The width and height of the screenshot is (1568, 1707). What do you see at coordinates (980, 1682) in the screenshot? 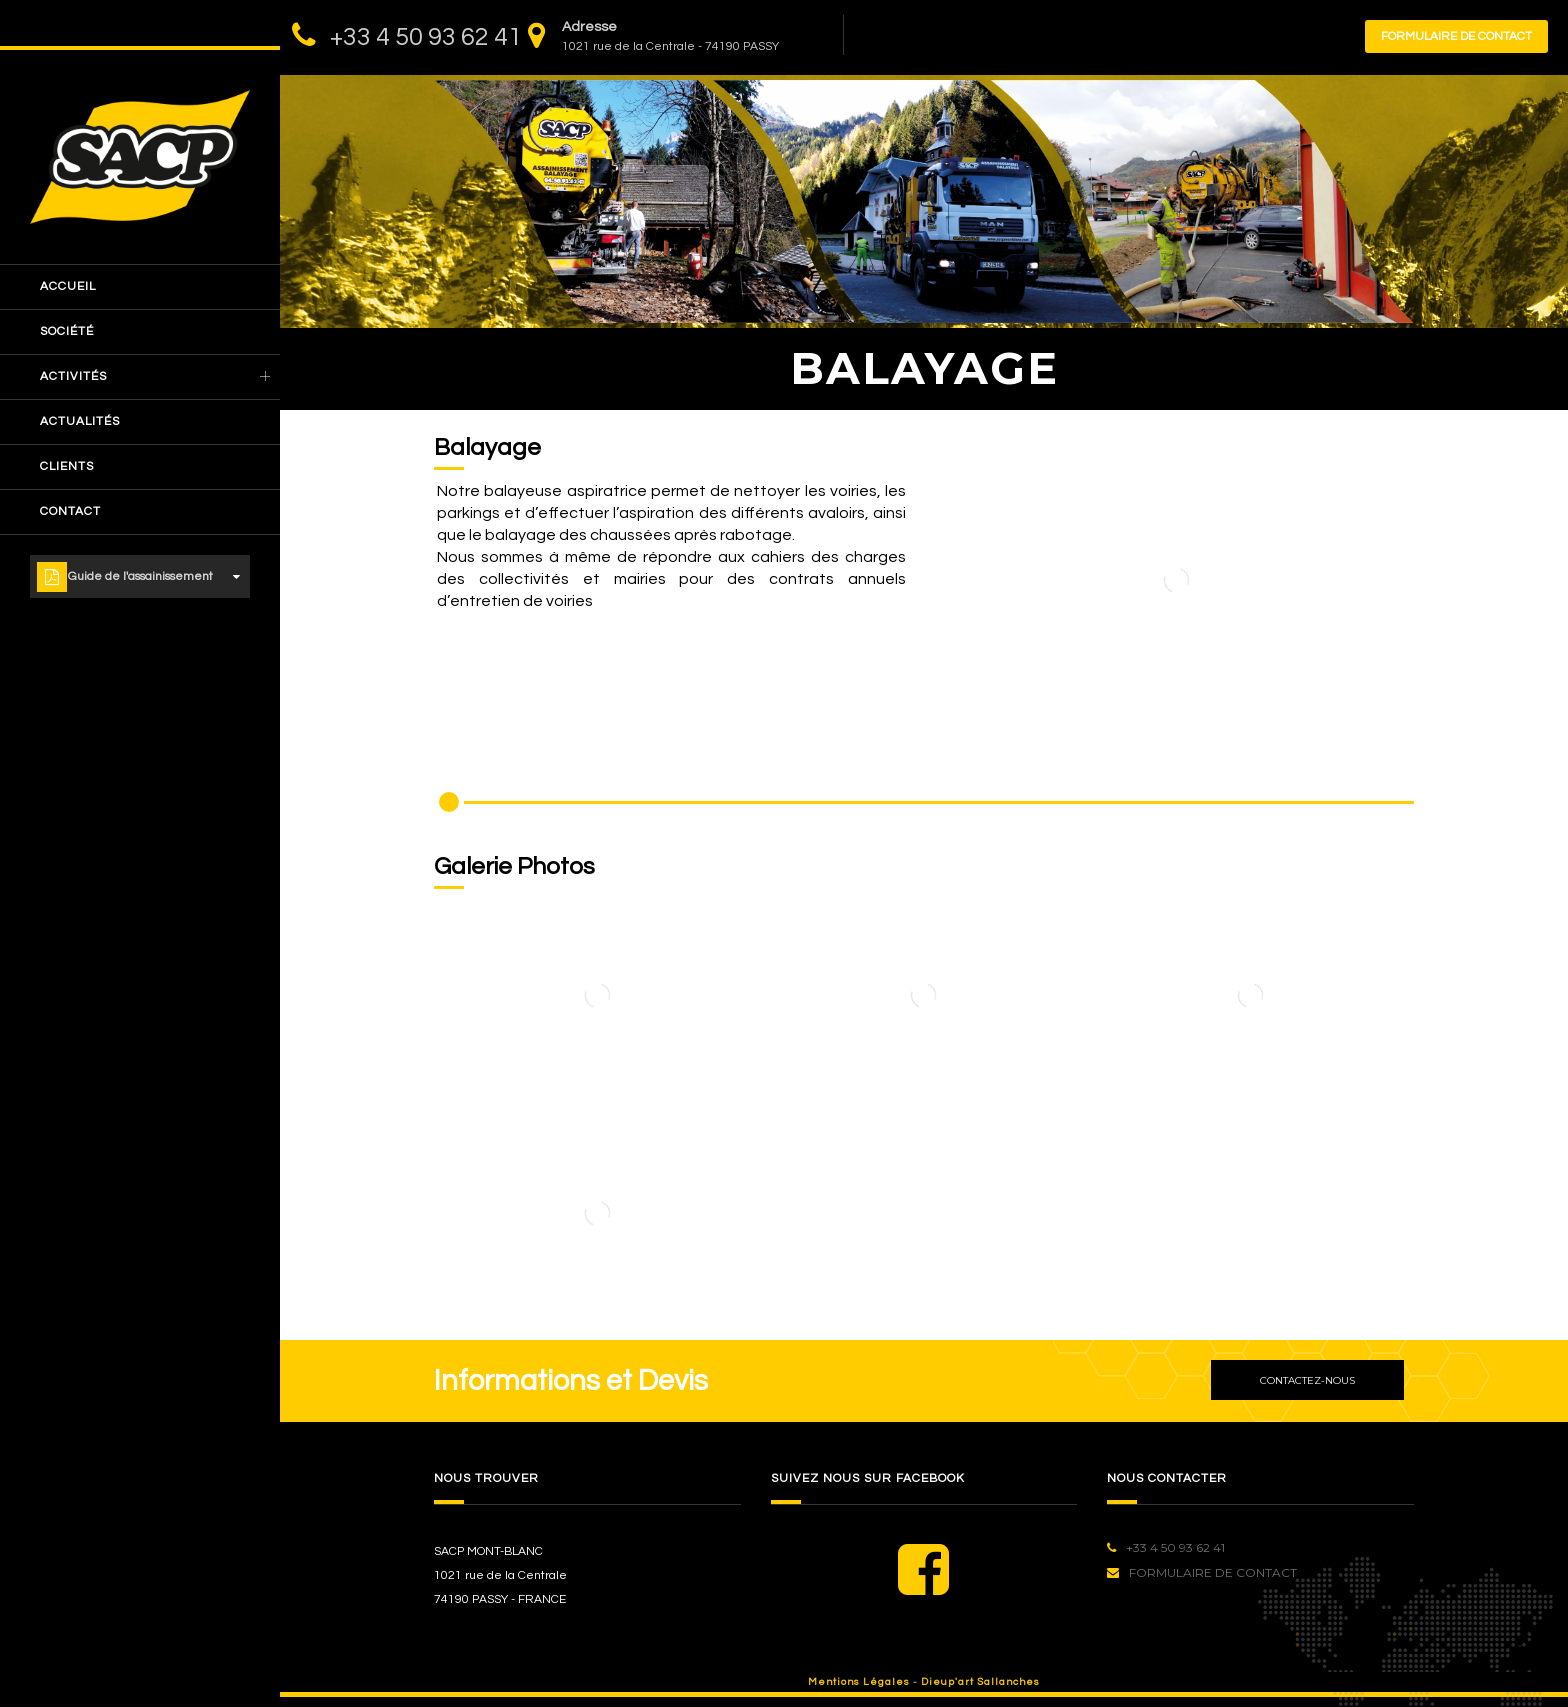
I see `Dieup'art Sallanches` at bounding box center [980, 1682].